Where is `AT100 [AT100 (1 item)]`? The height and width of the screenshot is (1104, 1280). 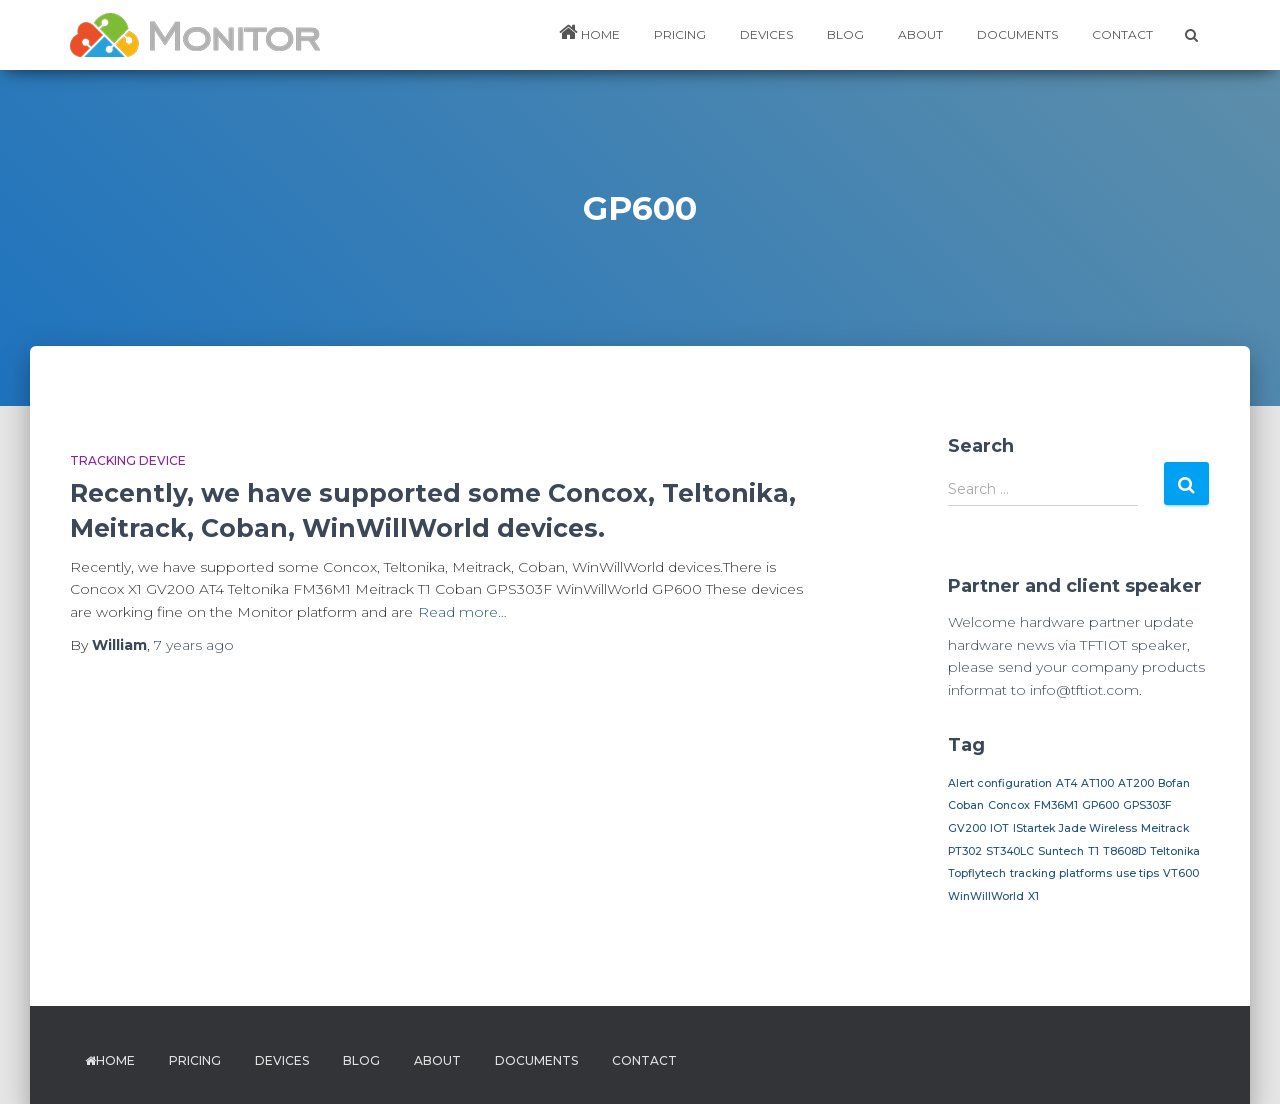 AT100 [AT100 (1 item)] is located at coordinates (1097, 783).